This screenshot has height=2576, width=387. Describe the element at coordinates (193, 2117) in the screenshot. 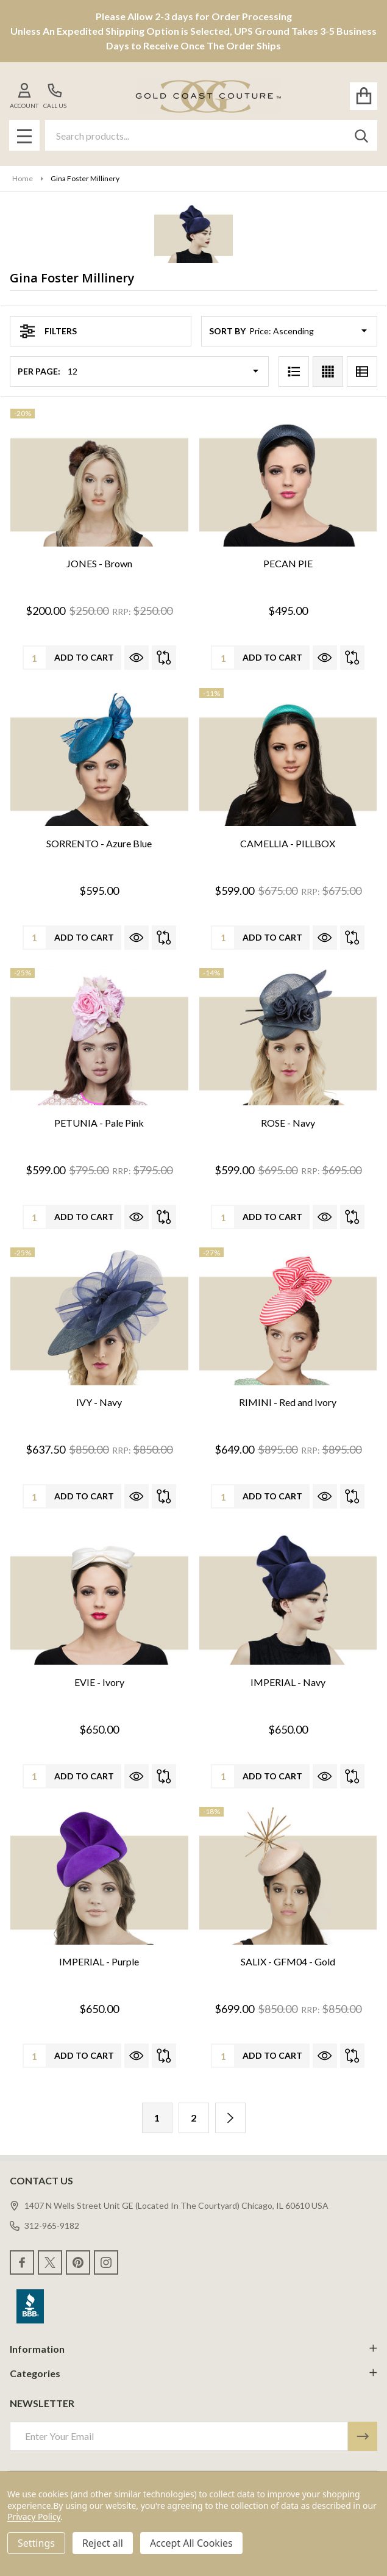

I see `2 [Page 2 of 2]` at that location.